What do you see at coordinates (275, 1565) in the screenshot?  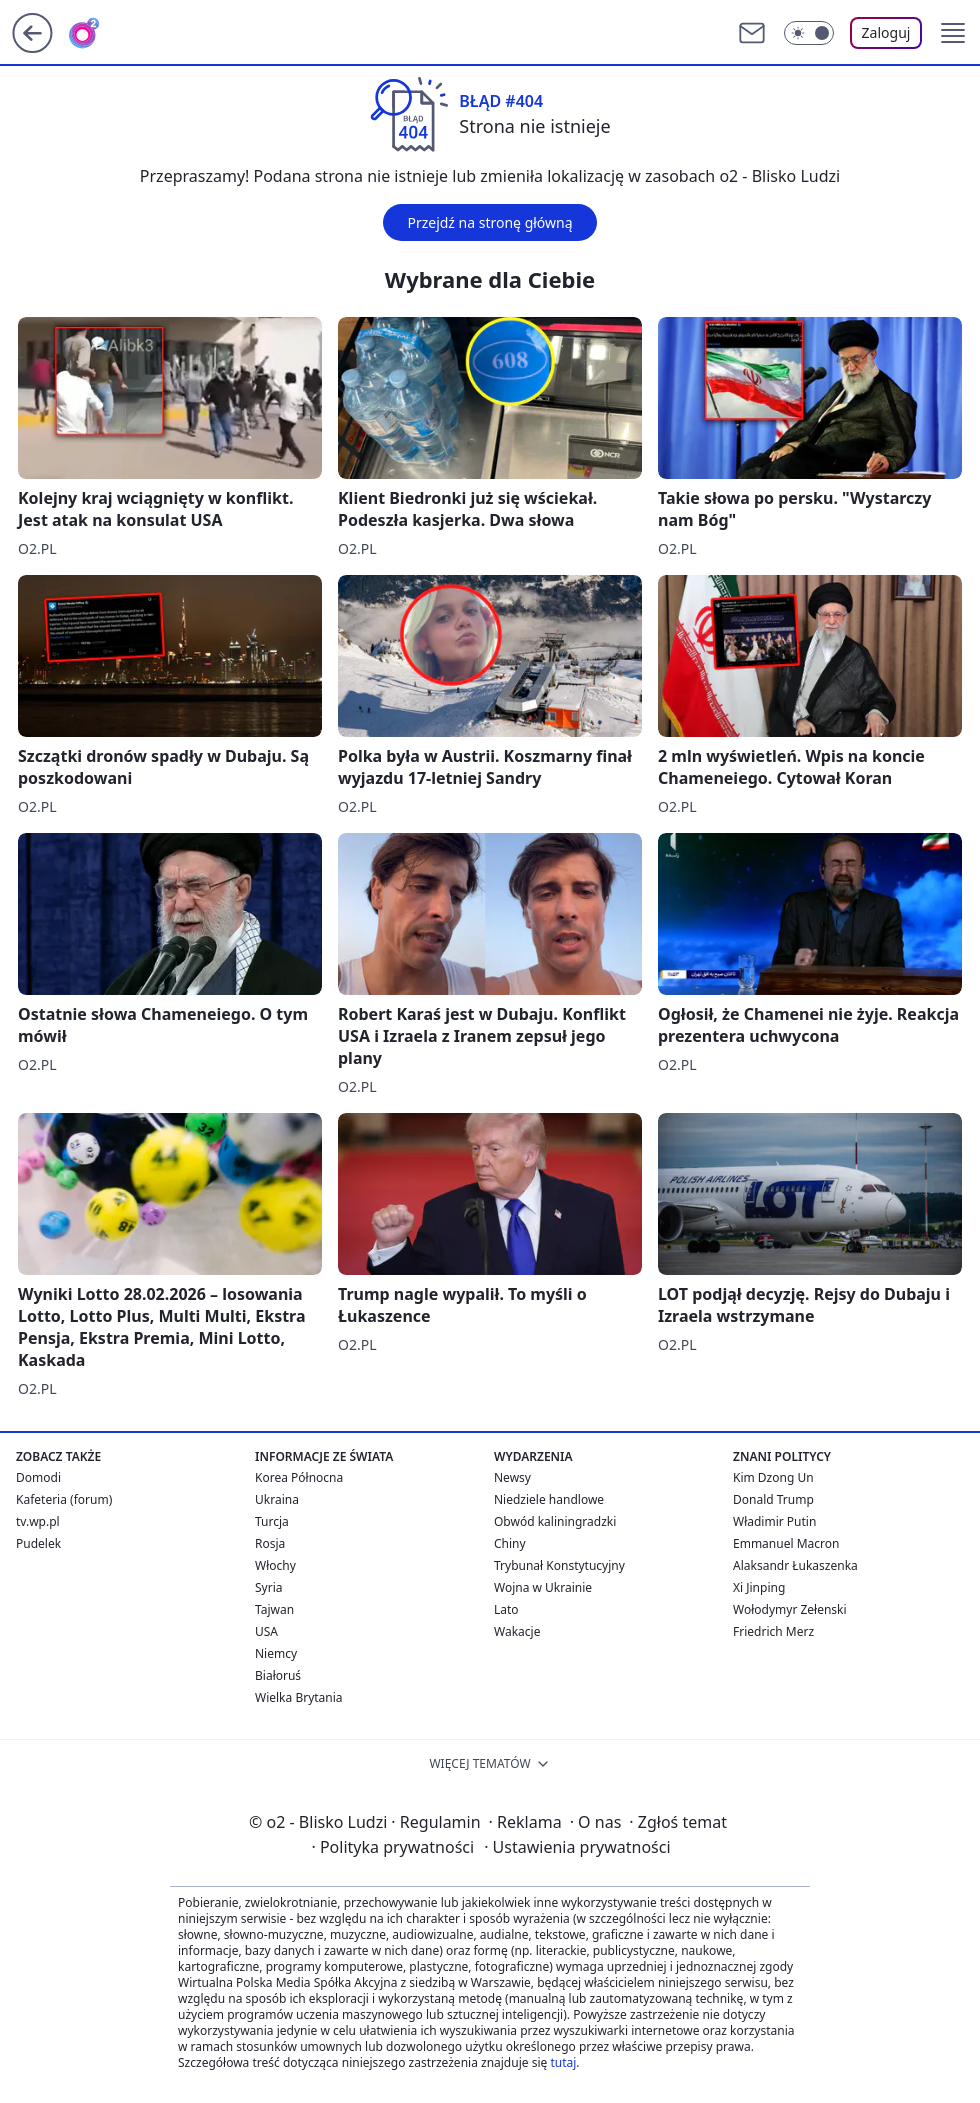 I see `Włochy` at bounding box center [275, 1565].